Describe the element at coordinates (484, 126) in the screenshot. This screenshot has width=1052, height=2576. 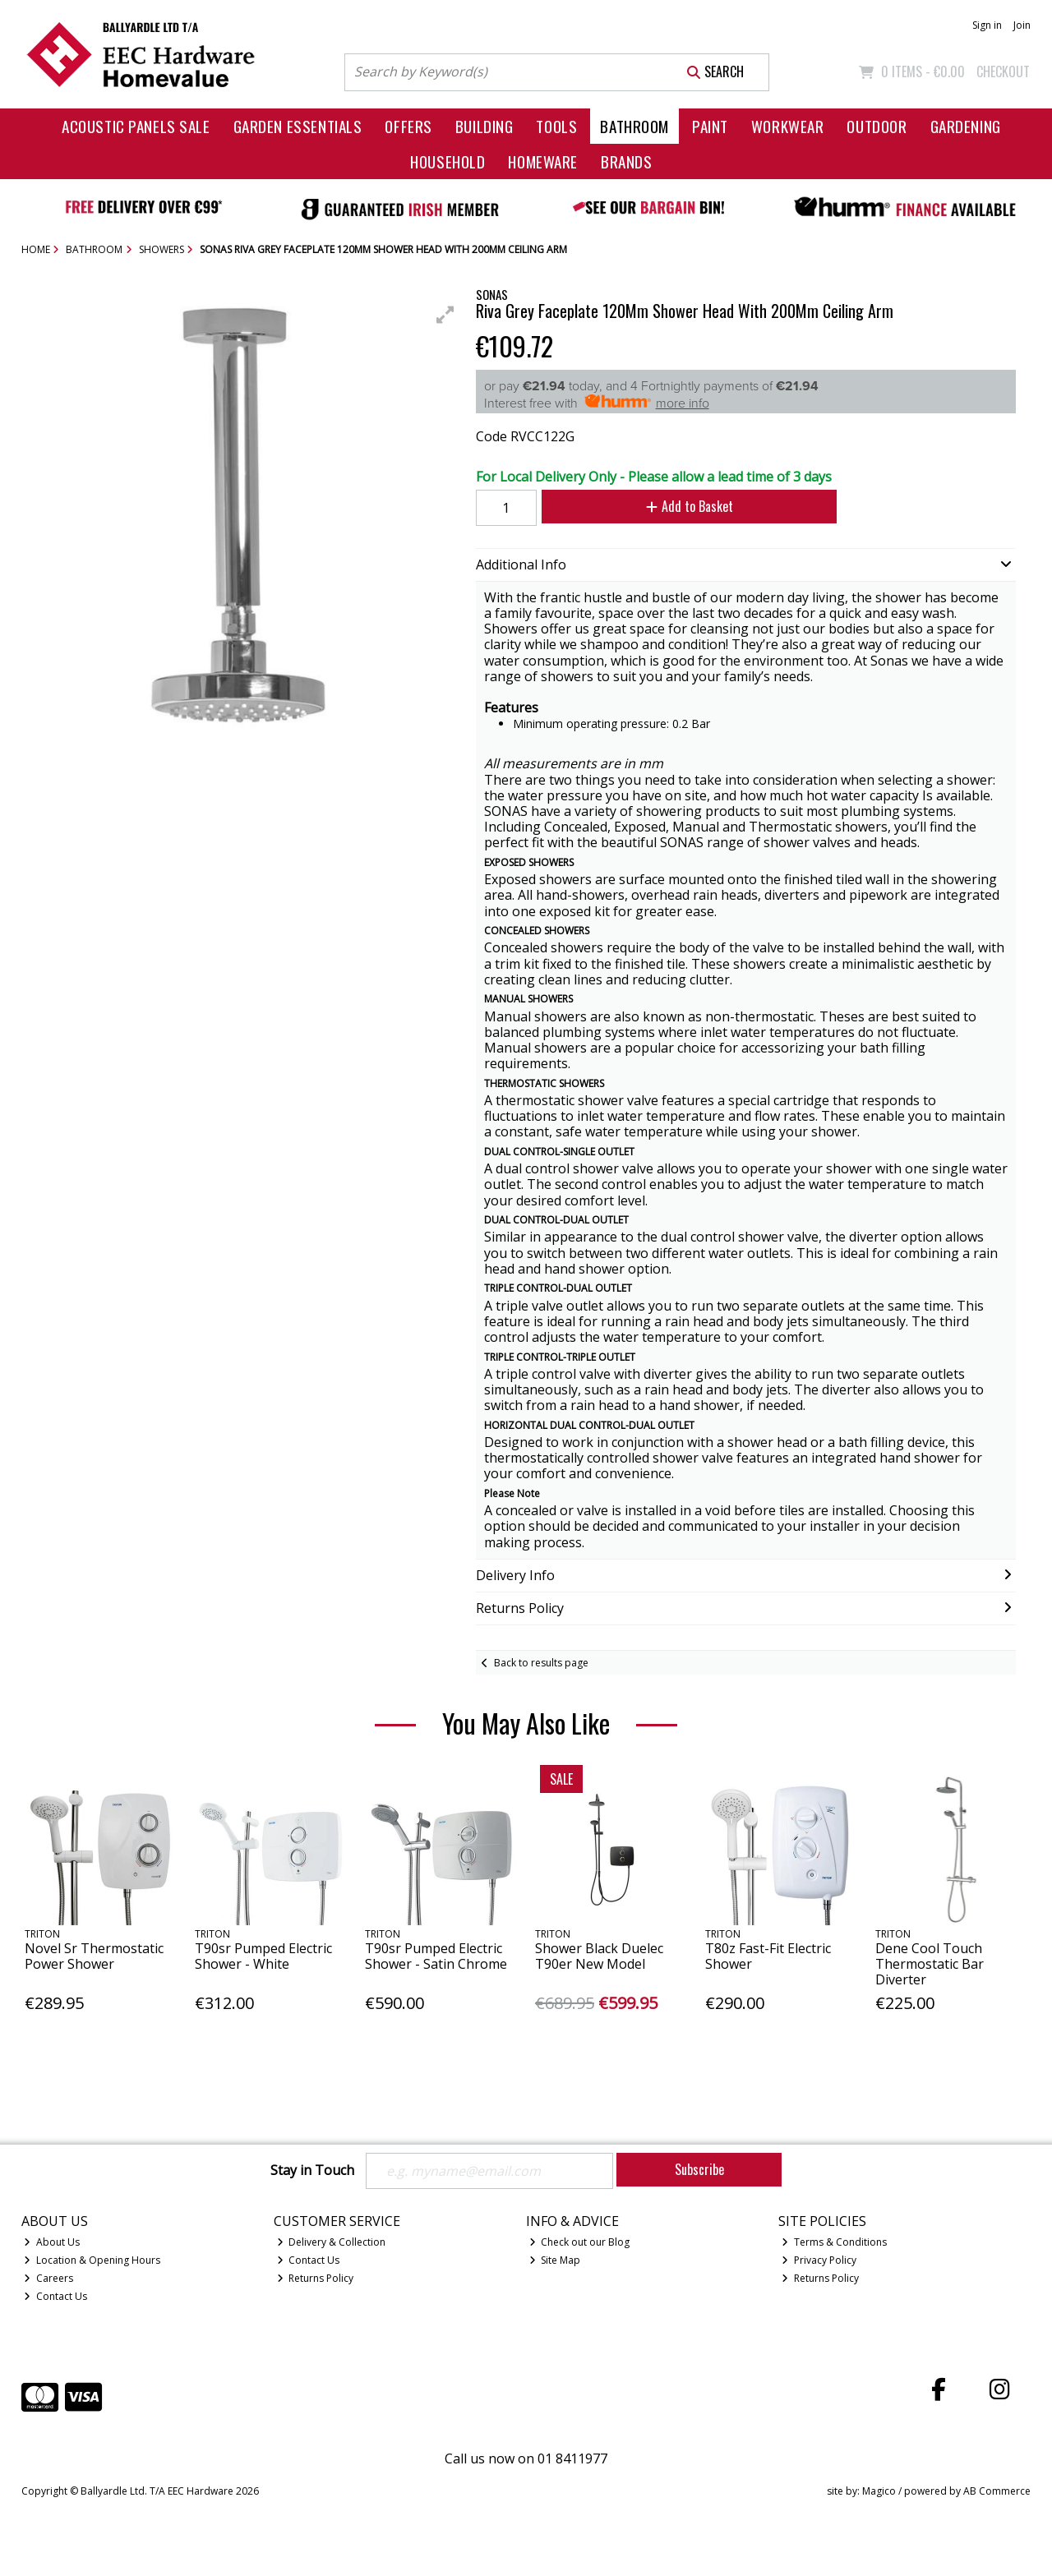
I see `Building` at that location.